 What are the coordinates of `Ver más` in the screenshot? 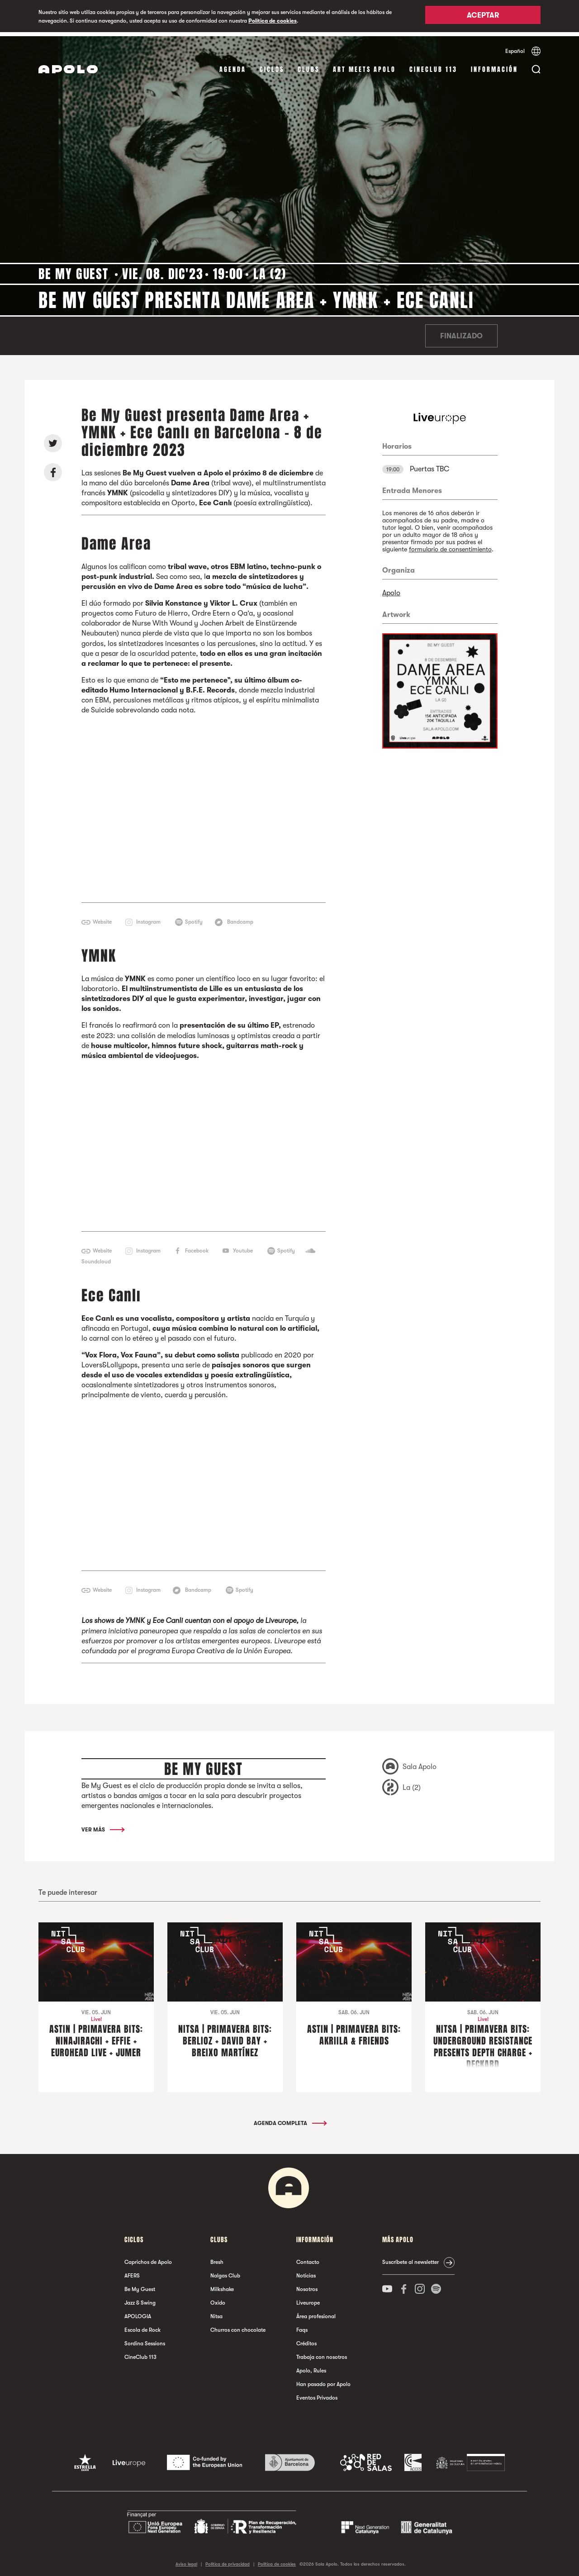 It's located at (102, 1825).